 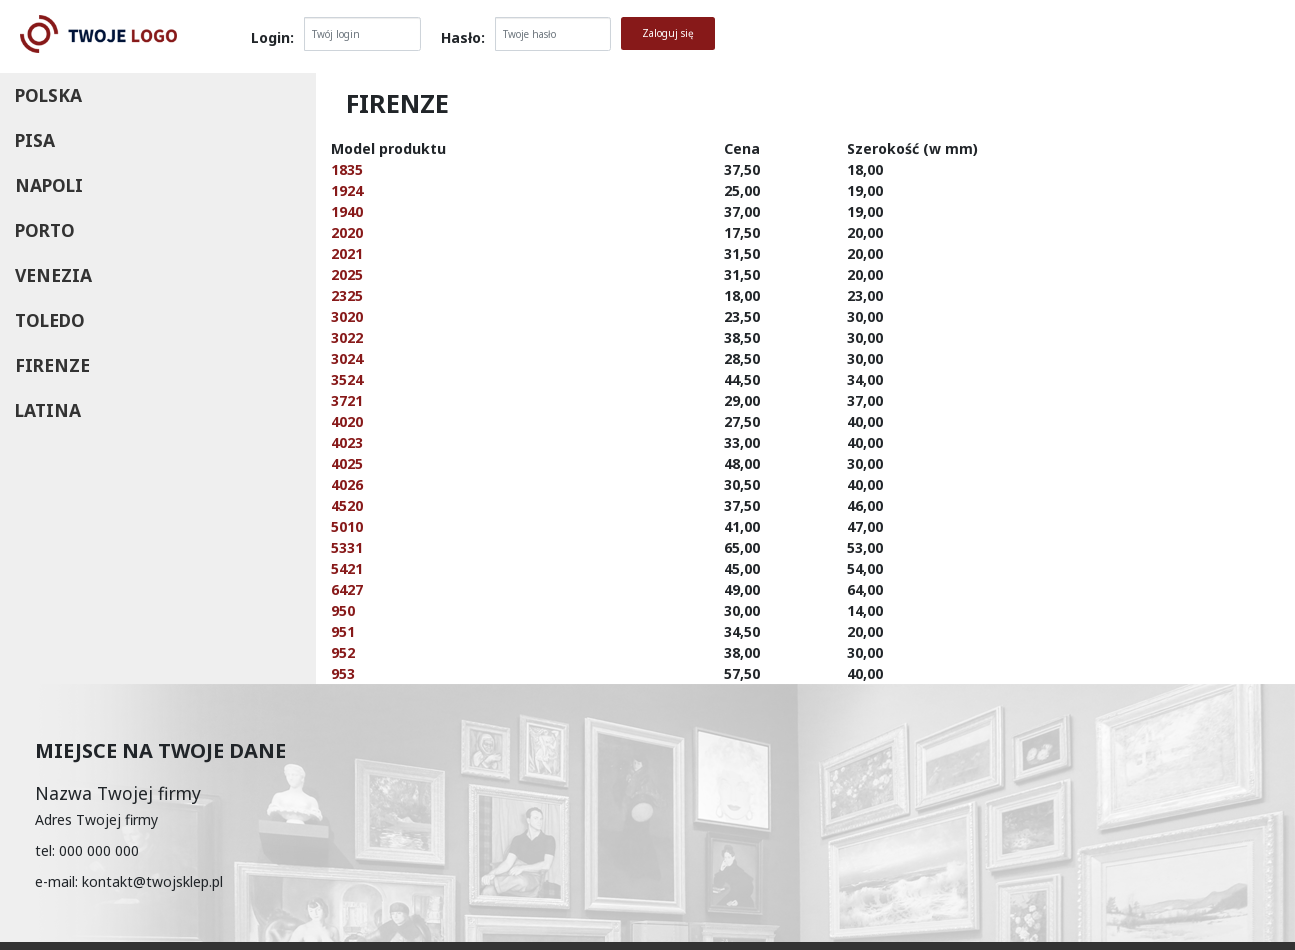 I want to click on 953, so click(x=343, y=673).